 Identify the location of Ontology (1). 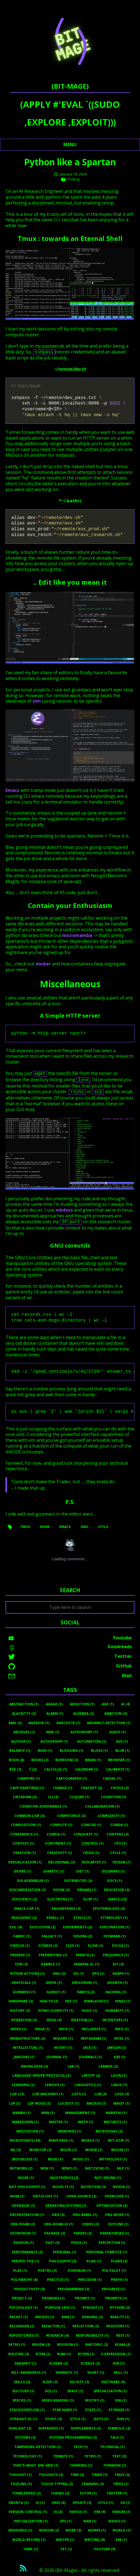
(45, 2196).